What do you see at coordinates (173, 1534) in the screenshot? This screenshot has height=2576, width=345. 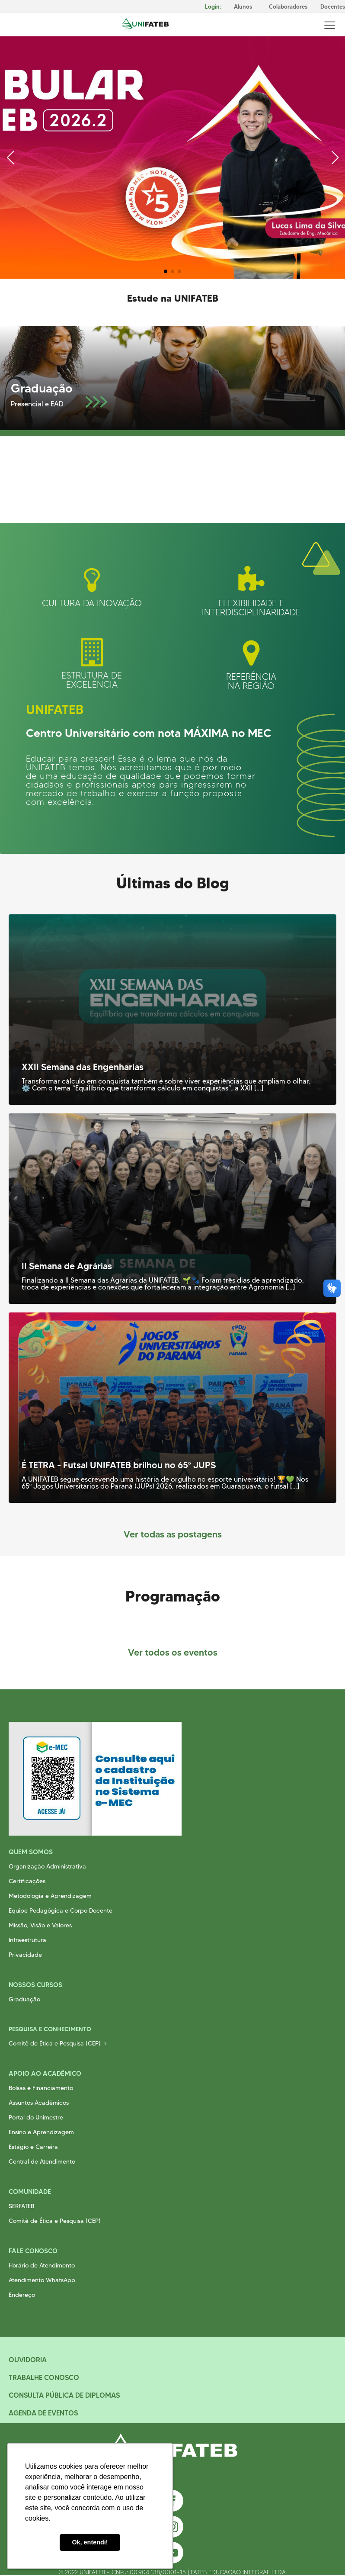 I see `Ver todas as postagens` at bounding box center [173, 1534].